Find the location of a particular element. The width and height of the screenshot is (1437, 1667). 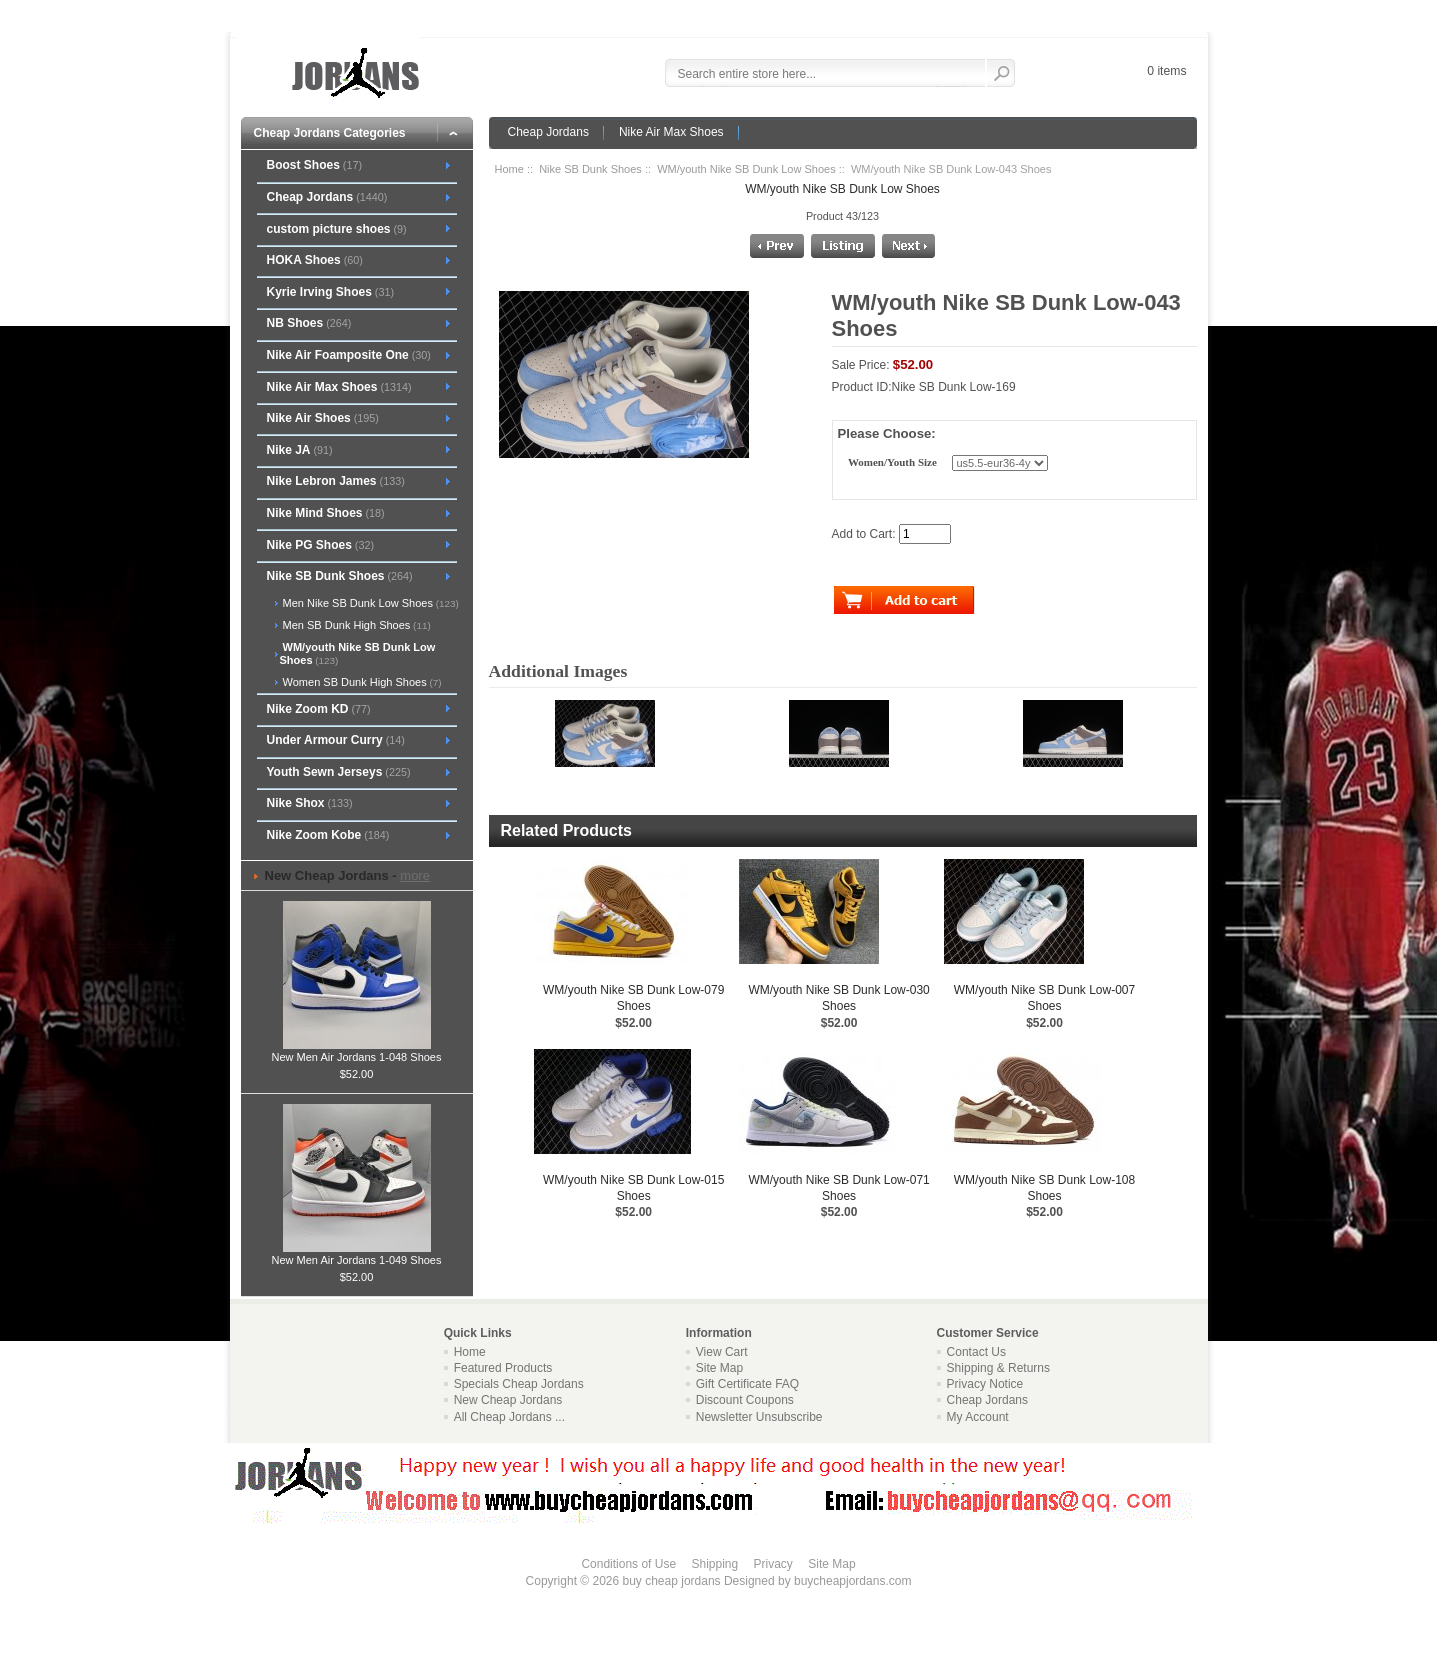

Privacy is located at coordinates (773, 1564).